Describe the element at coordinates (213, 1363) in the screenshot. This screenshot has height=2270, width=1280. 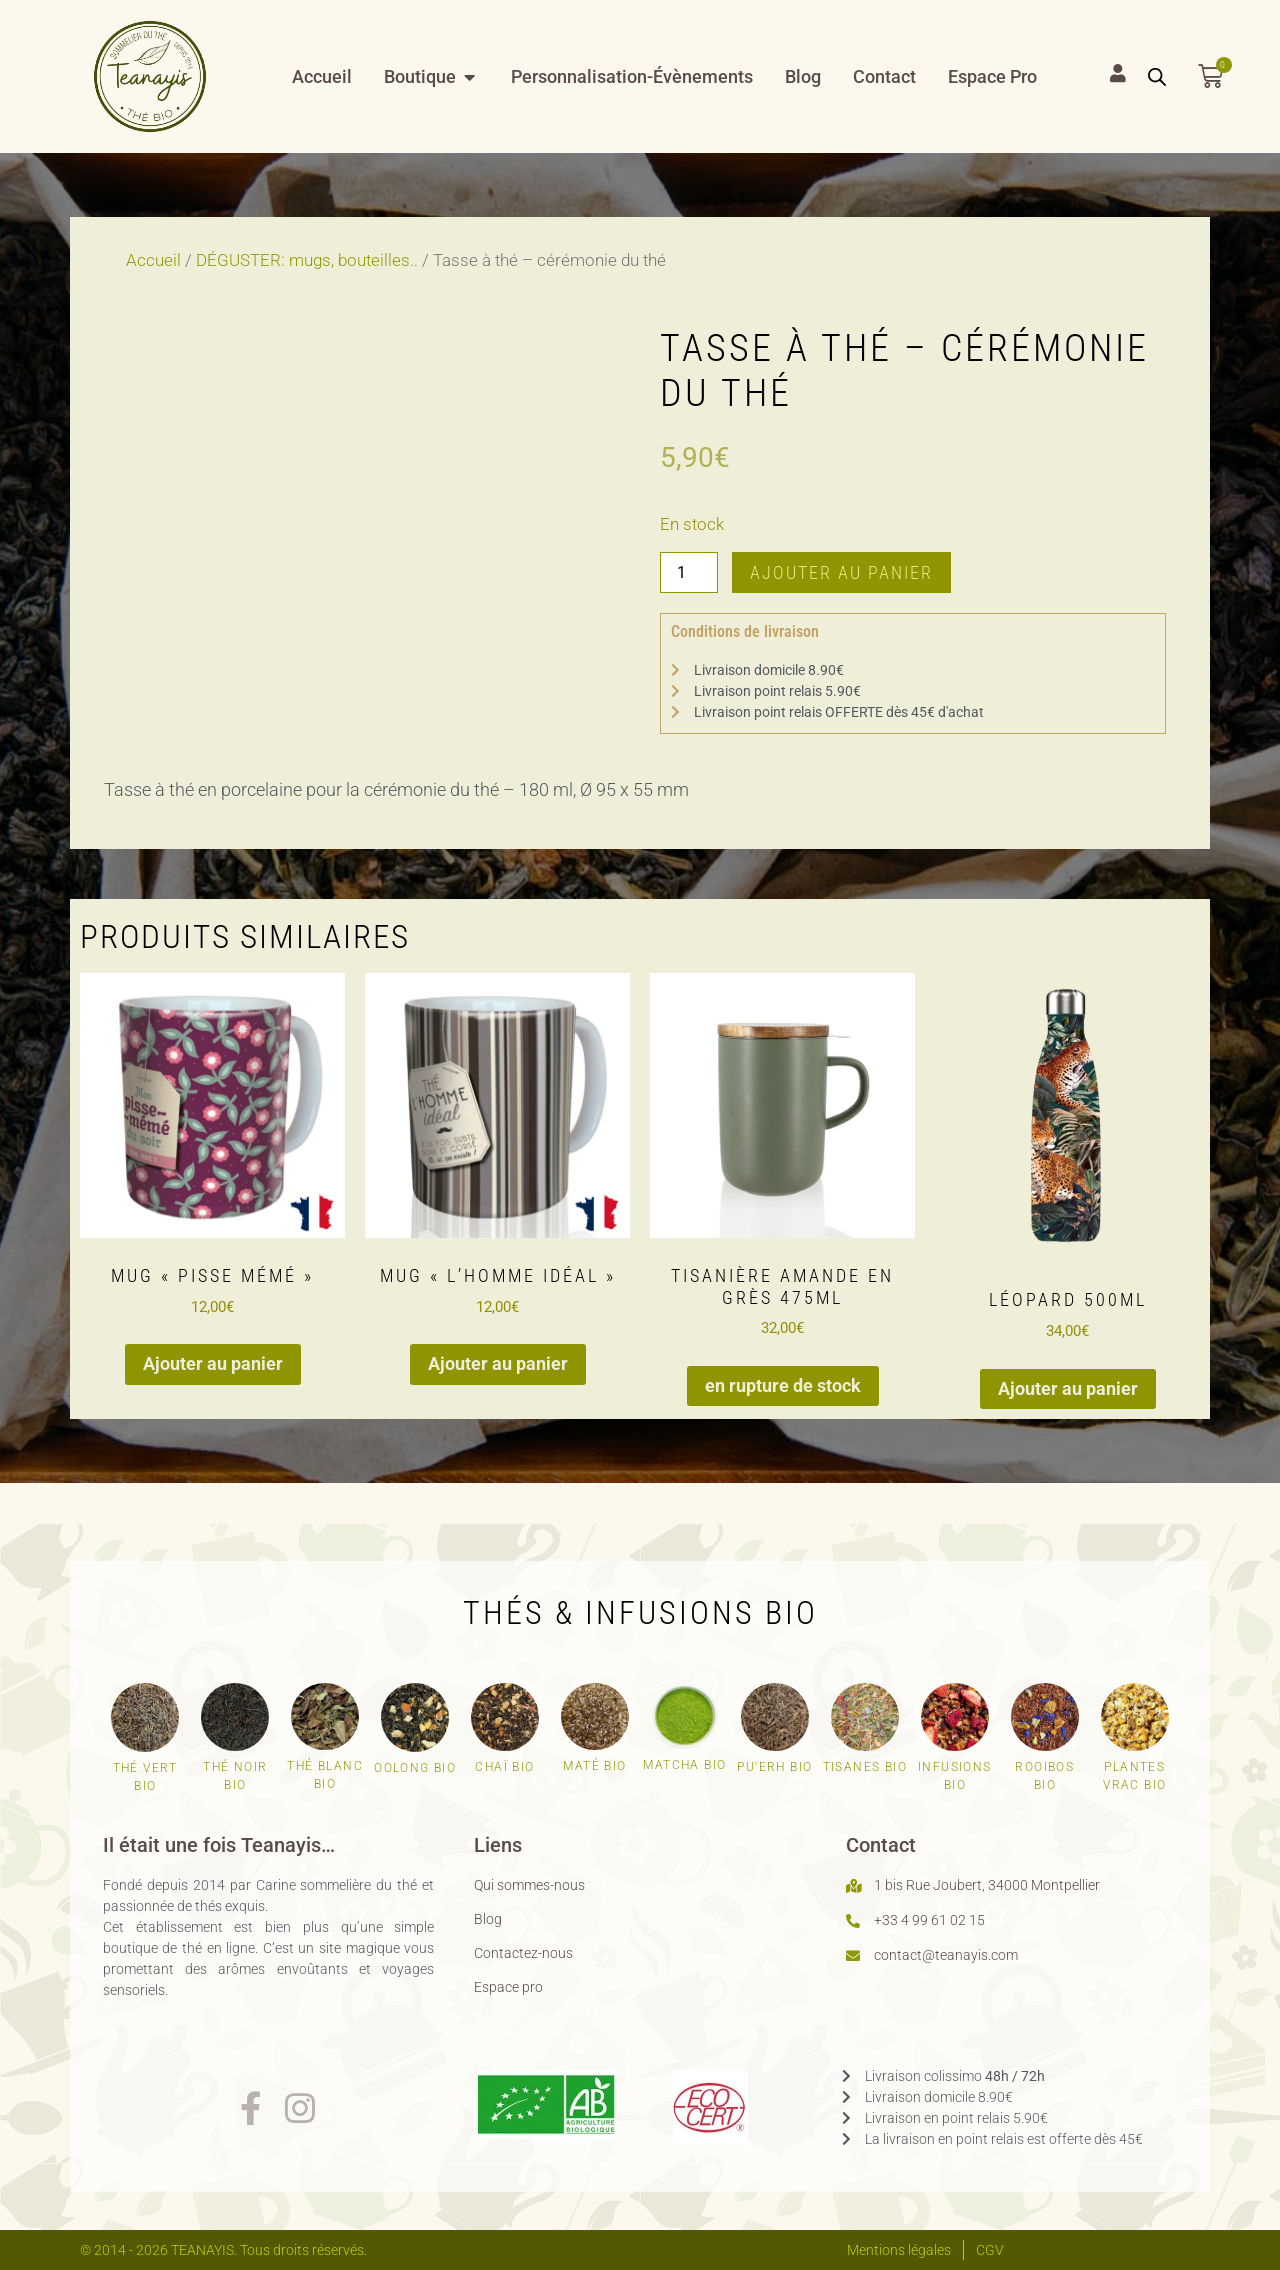
I see `Ajouter au panier [button]` at that location.